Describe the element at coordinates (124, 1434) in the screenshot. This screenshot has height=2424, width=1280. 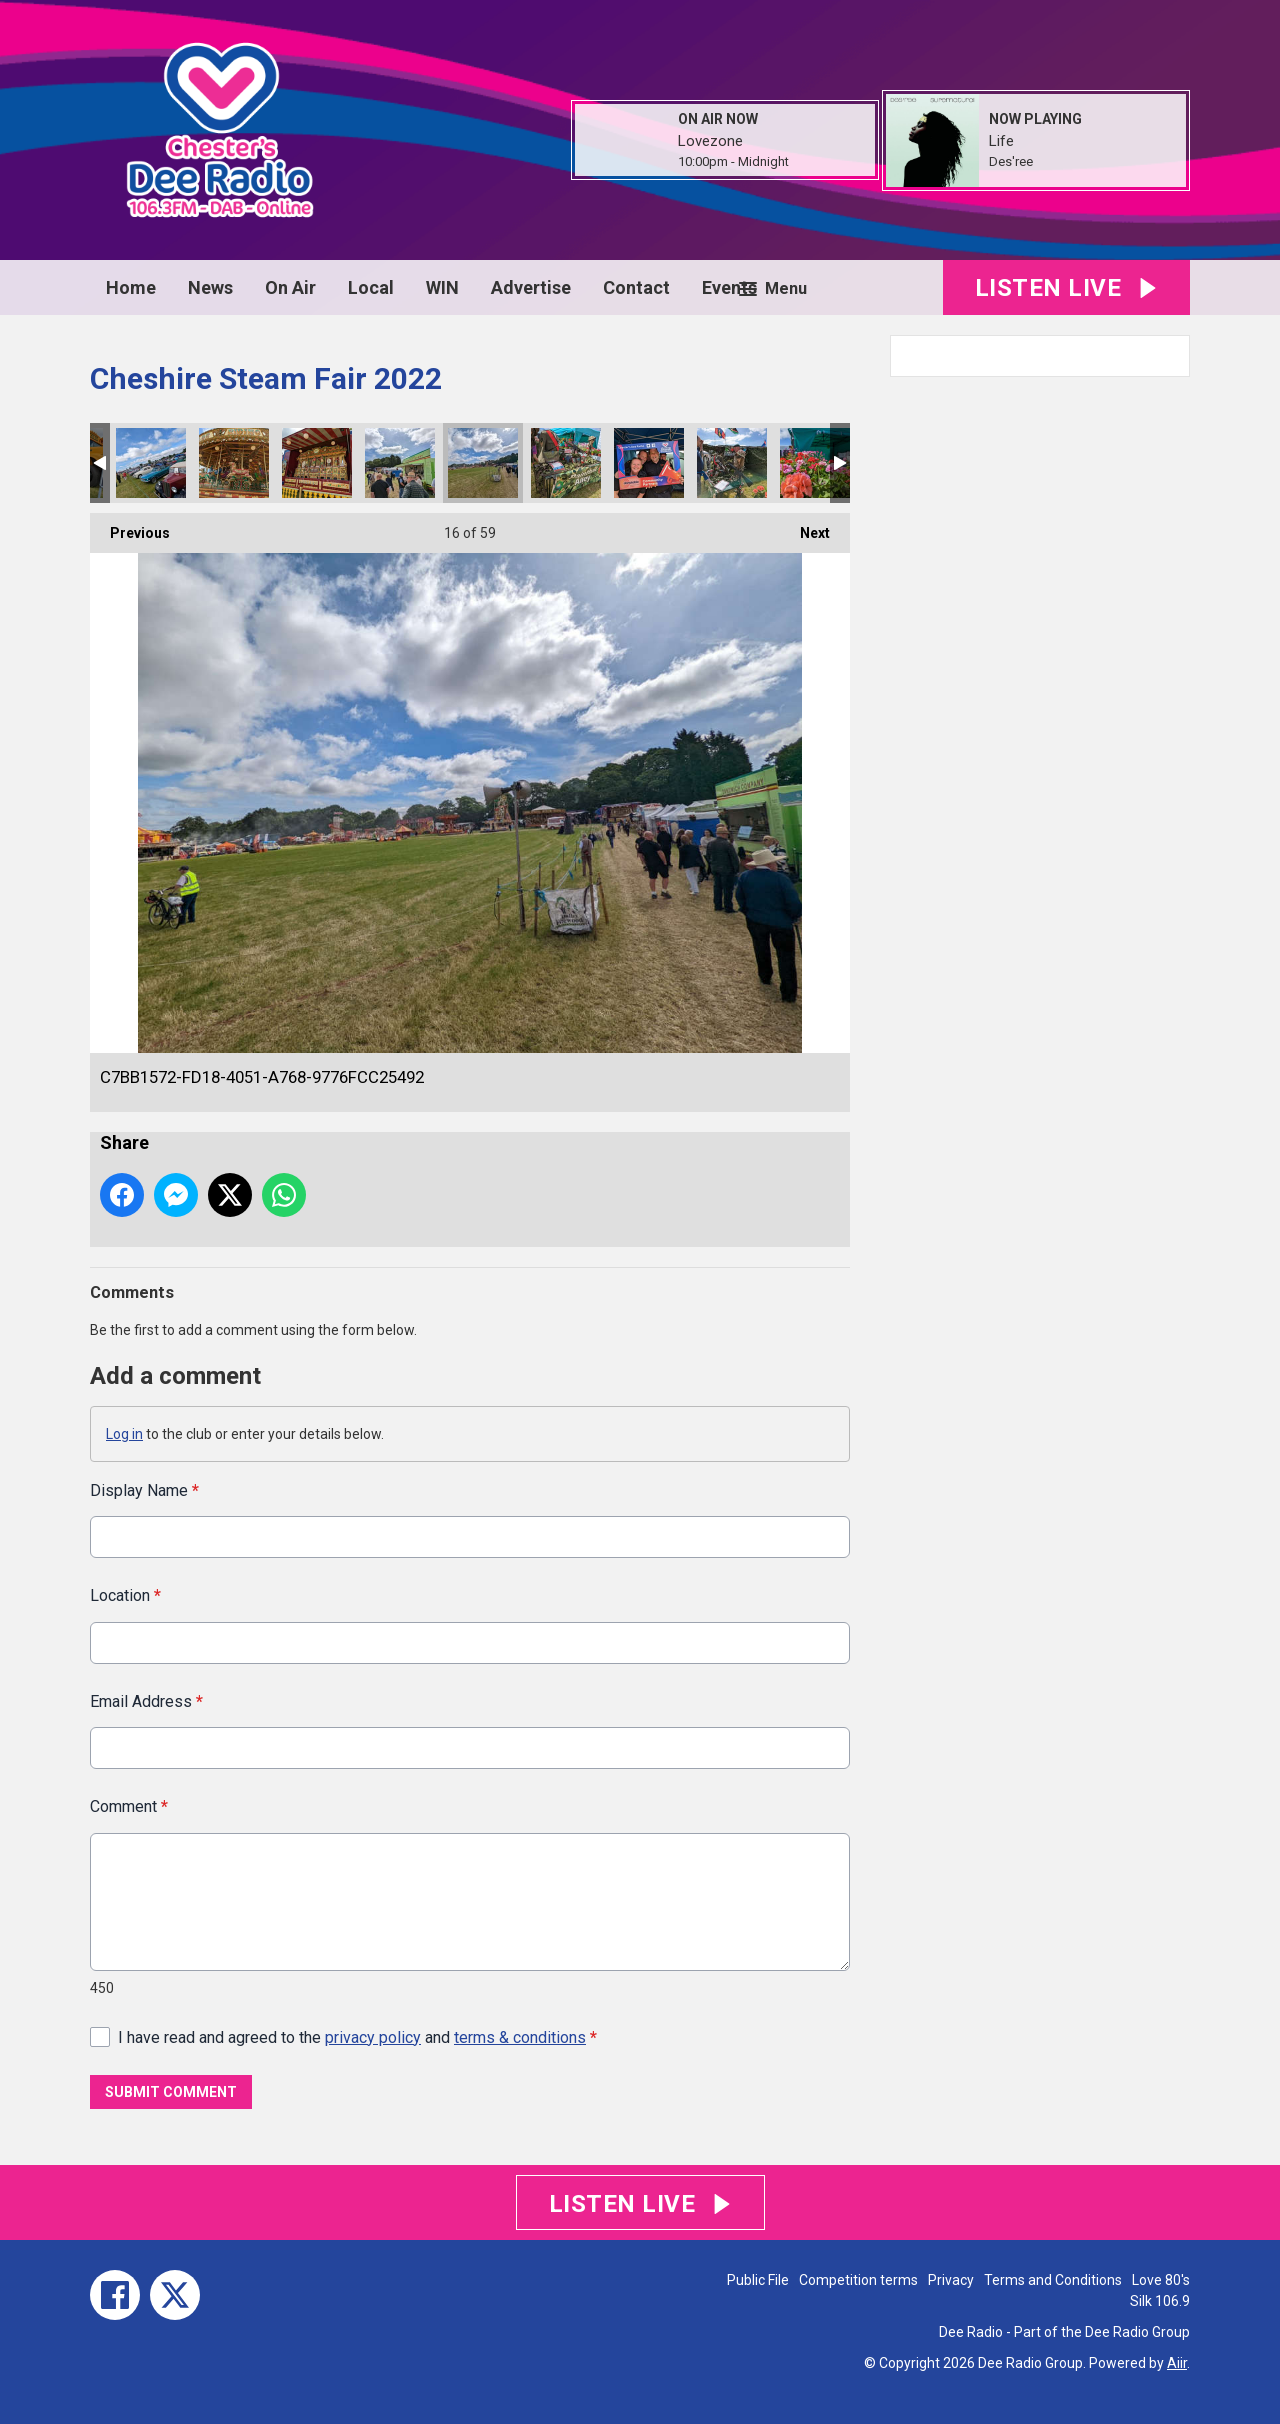
I see `Log in` at that location.